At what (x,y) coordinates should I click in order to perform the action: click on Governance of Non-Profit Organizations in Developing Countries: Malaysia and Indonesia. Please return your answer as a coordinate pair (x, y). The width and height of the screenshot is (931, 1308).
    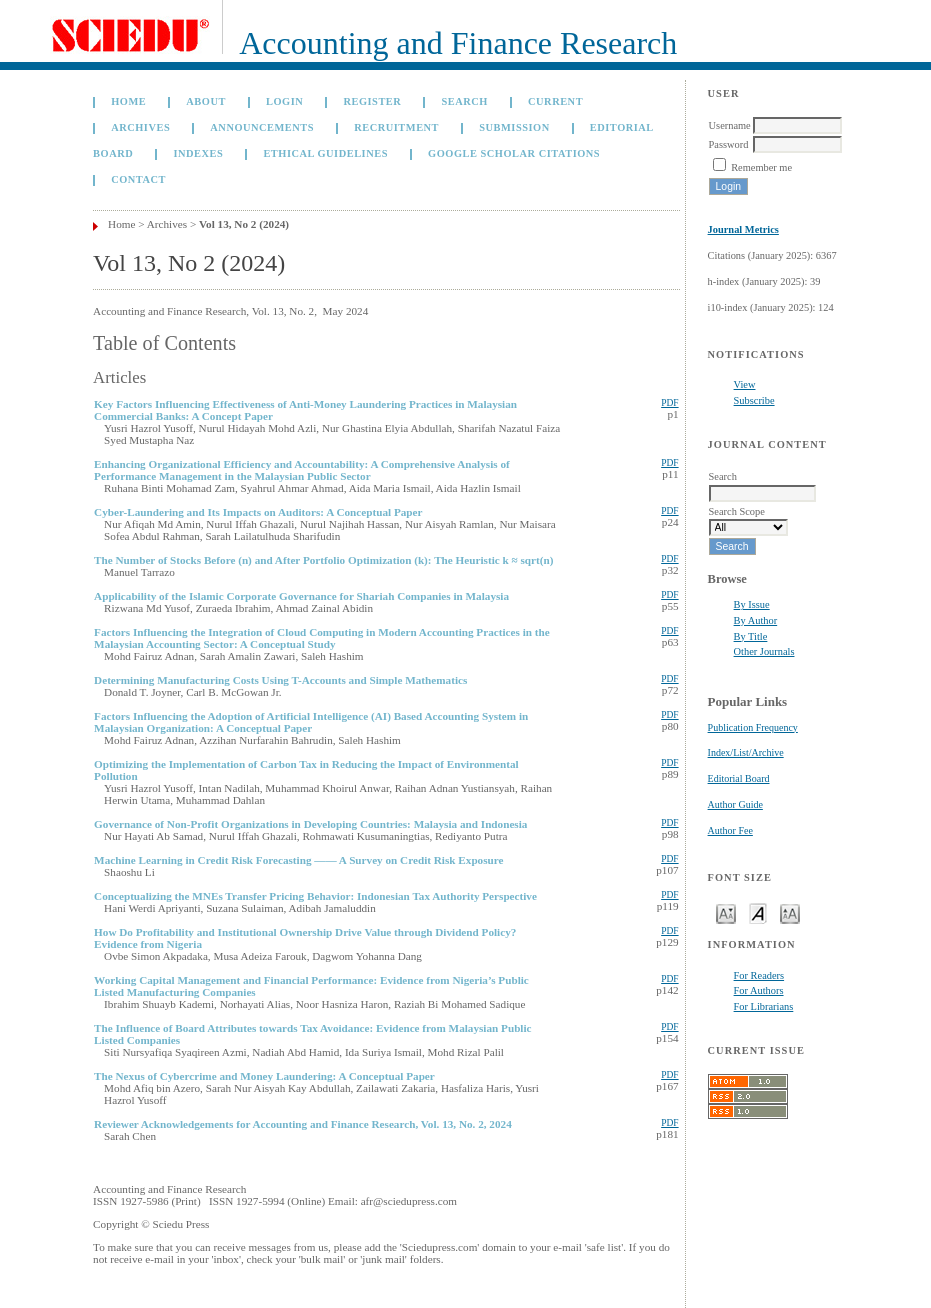
    Looking at the image, I should click on (310, 824).